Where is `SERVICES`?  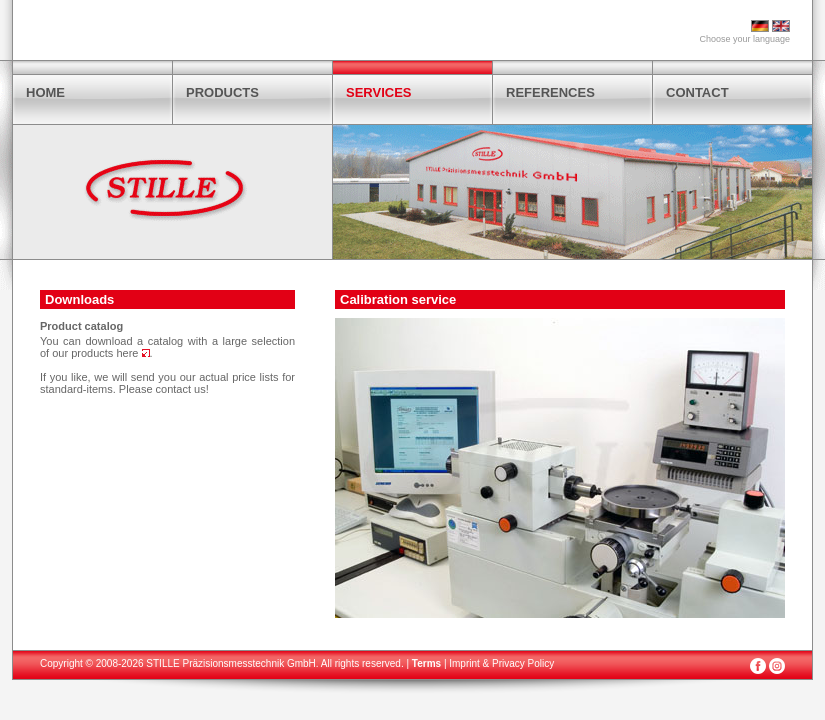
SERVICES is located at coordinates (379, 92).